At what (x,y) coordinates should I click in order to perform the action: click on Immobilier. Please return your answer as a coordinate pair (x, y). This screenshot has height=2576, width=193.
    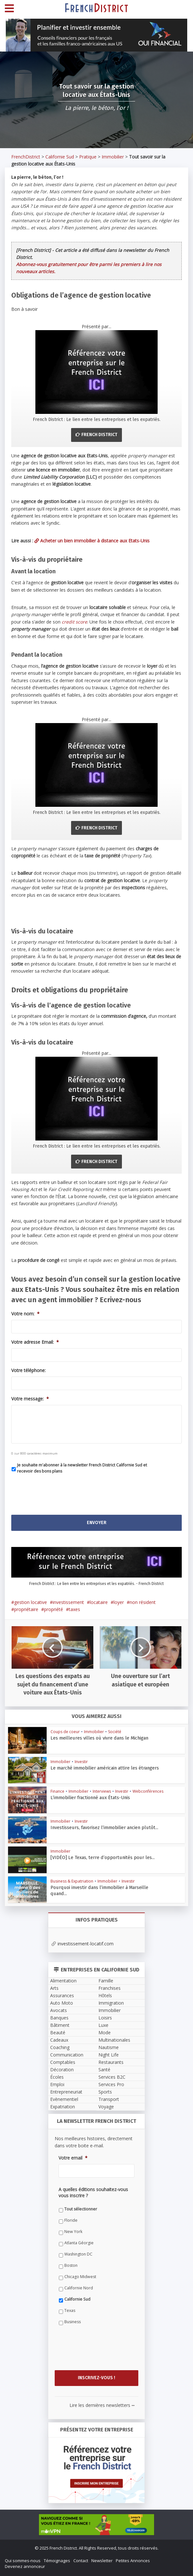
    Looking at the image, I should click on (113, 157).